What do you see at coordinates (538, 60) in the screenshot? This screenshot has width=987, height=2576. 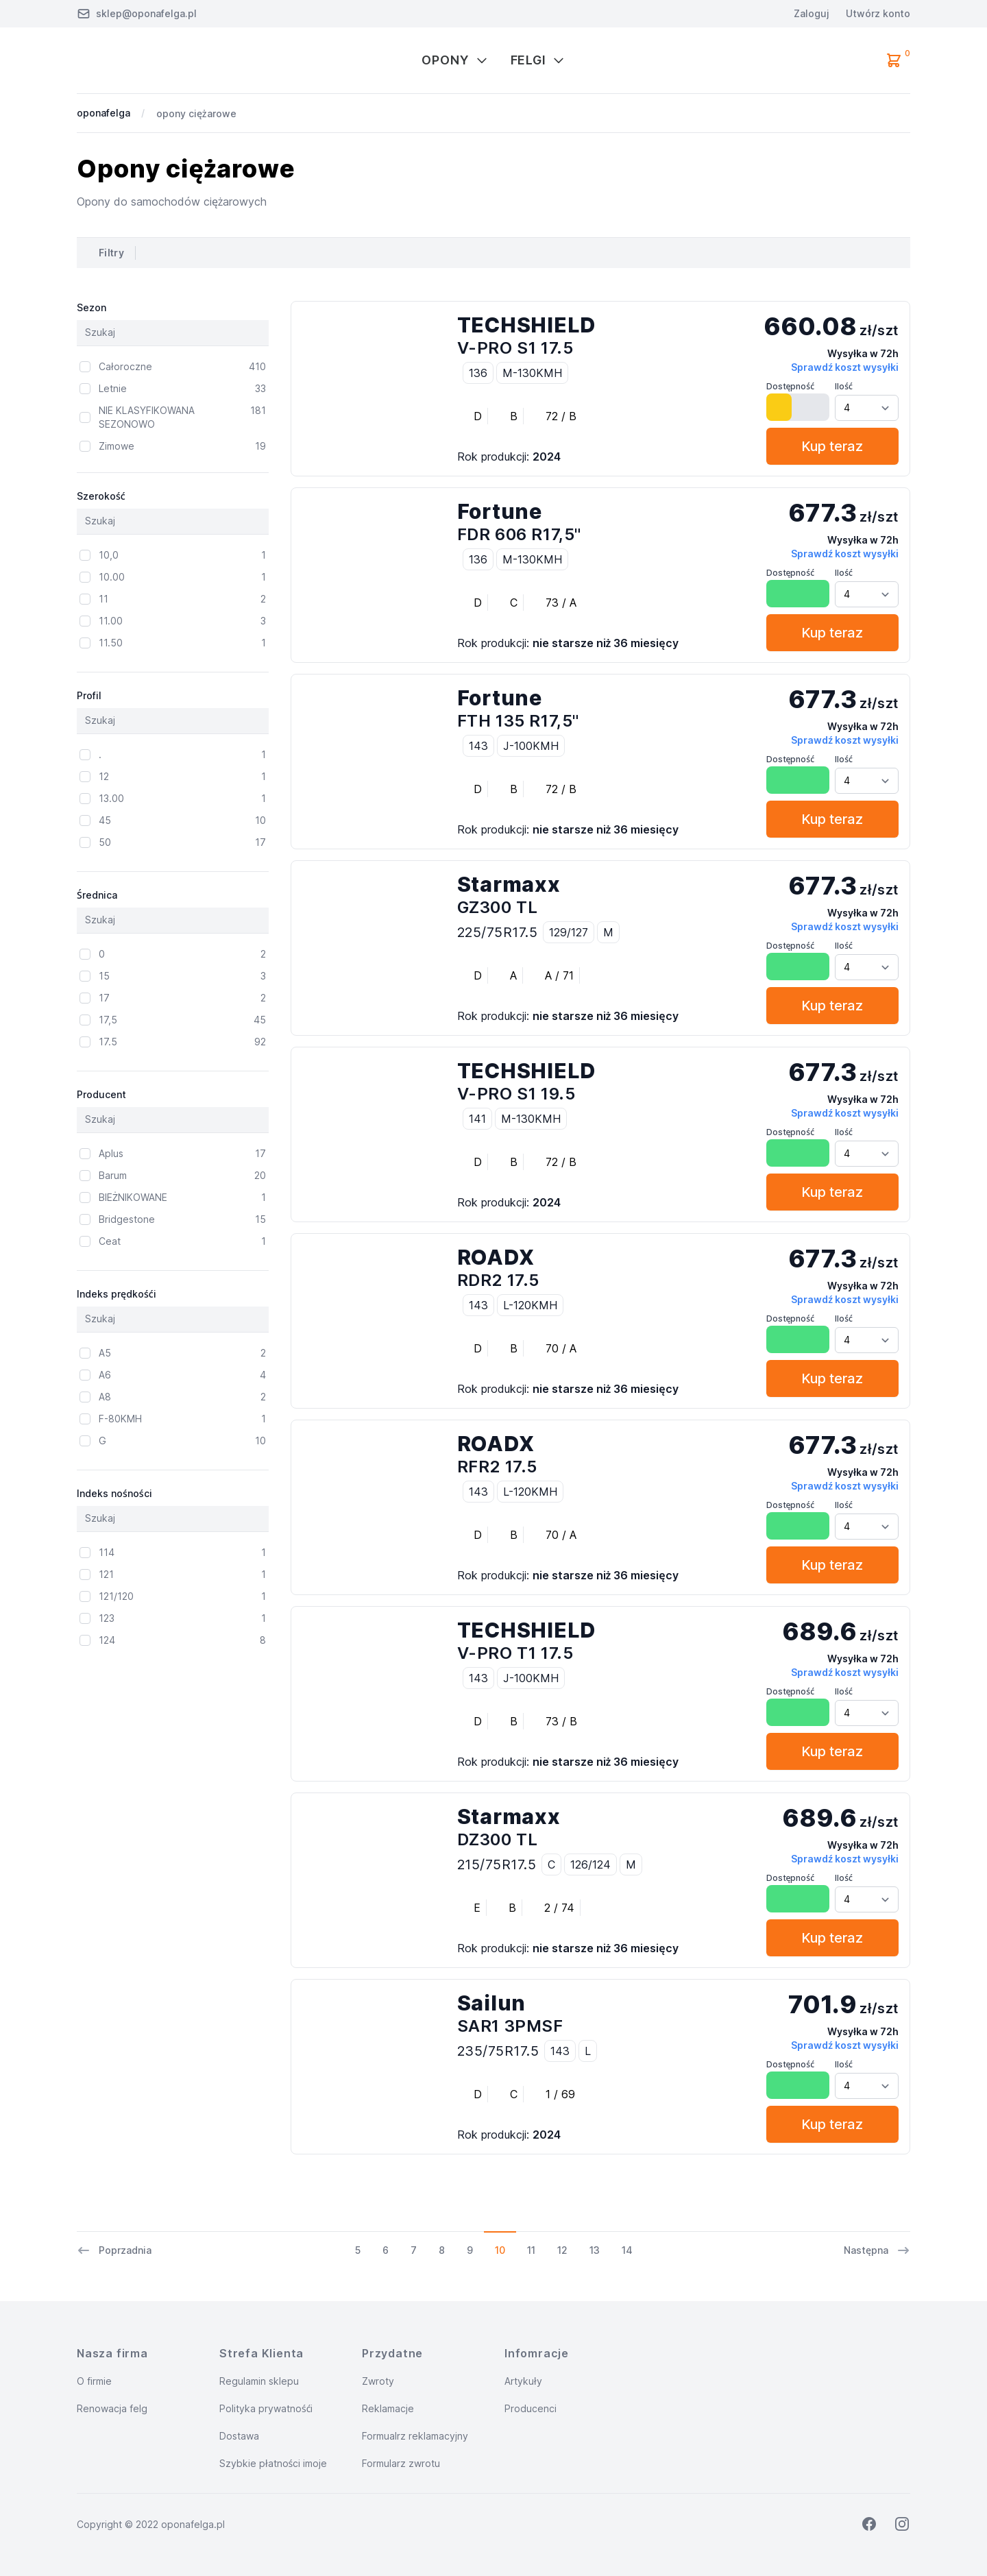 I see `Felgi` at bounding box center [538, 60].